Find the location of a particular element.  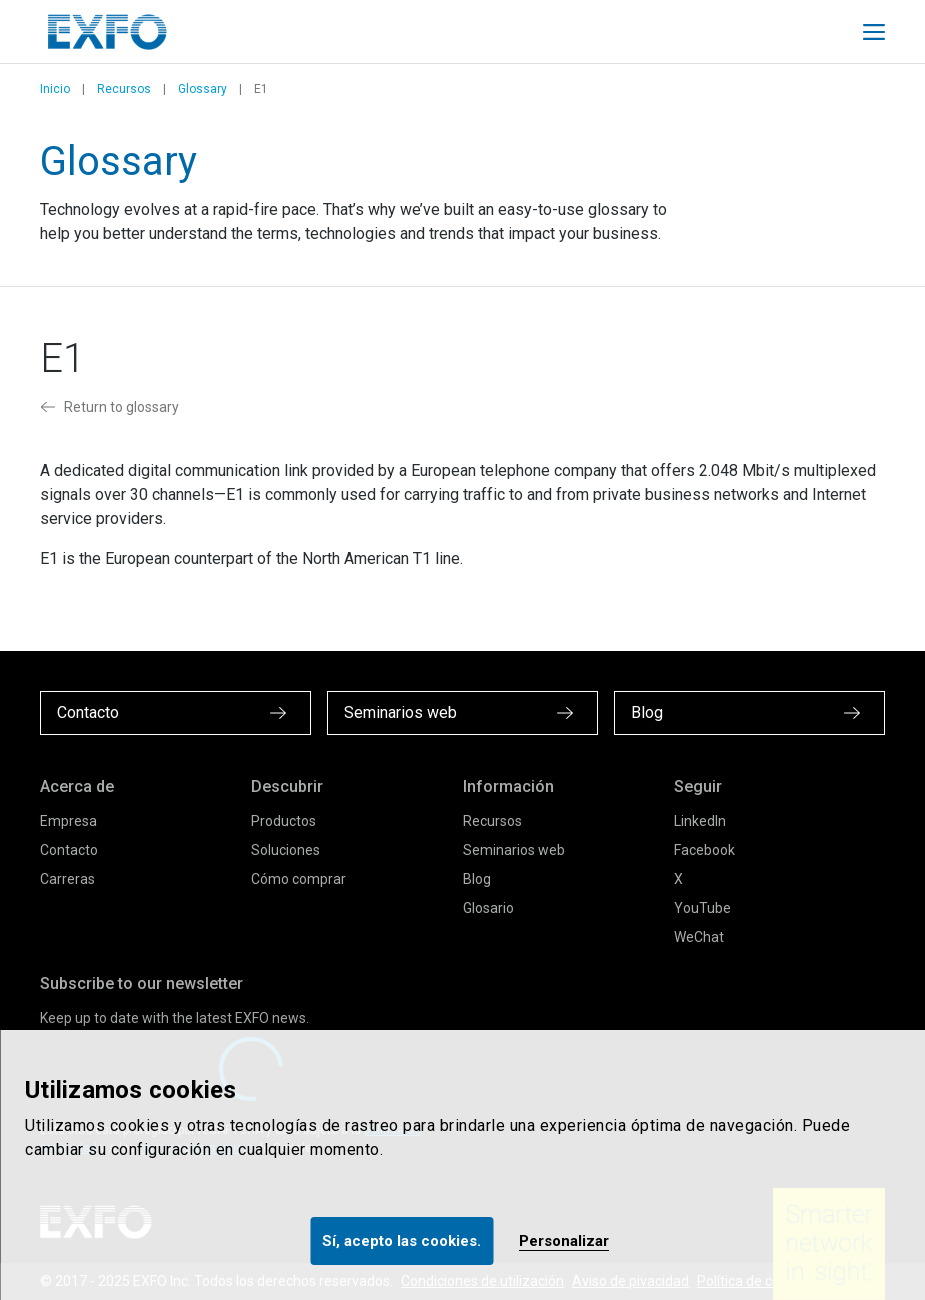

[Toggle main mobile navigation] is located at coordinates (874, 32).